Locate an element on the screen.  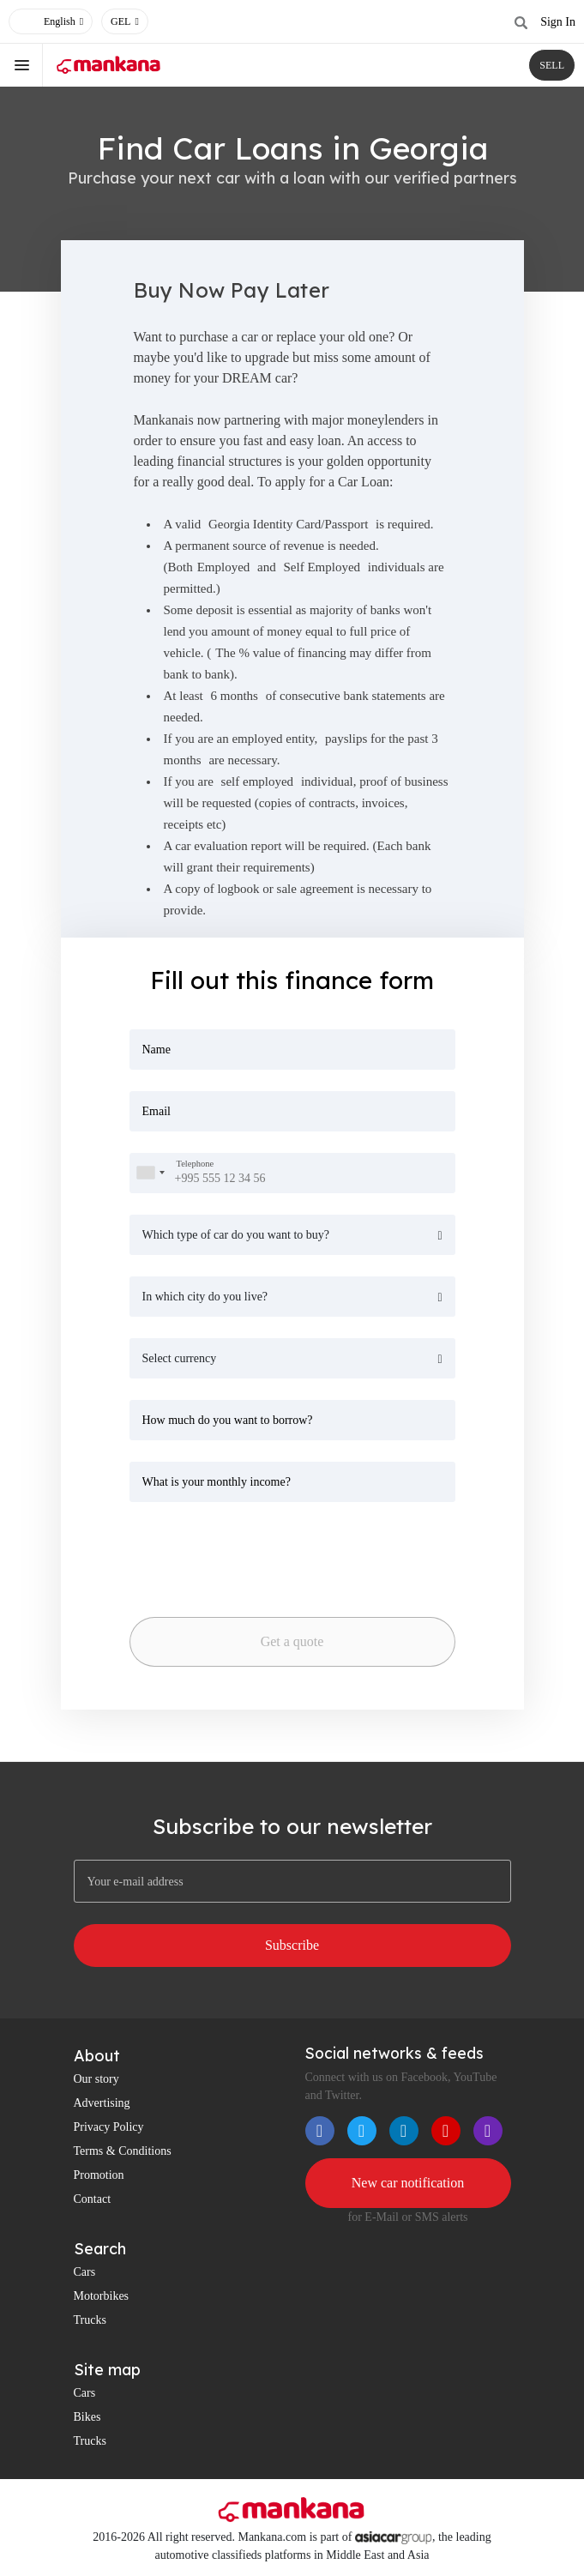
Trucks is located at coordinates (90, 2320).